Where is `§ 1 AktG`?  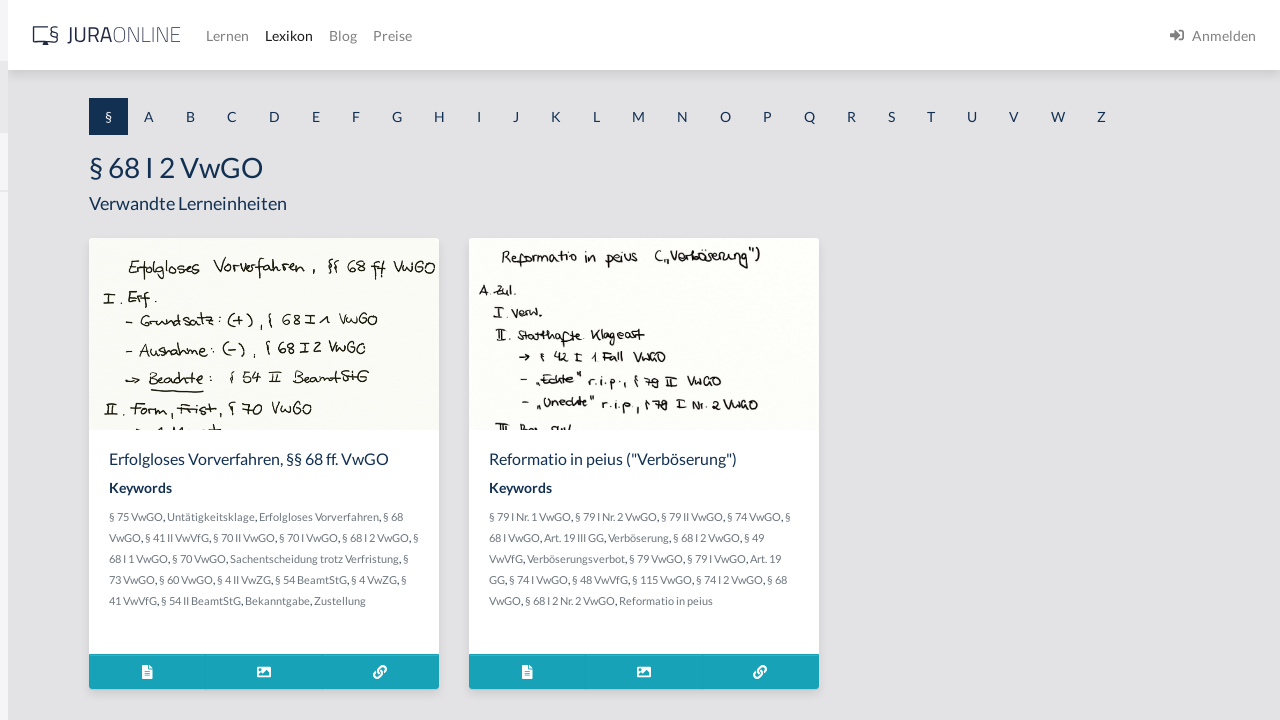
§ 1 AktG is located at coordinates (42, 212).